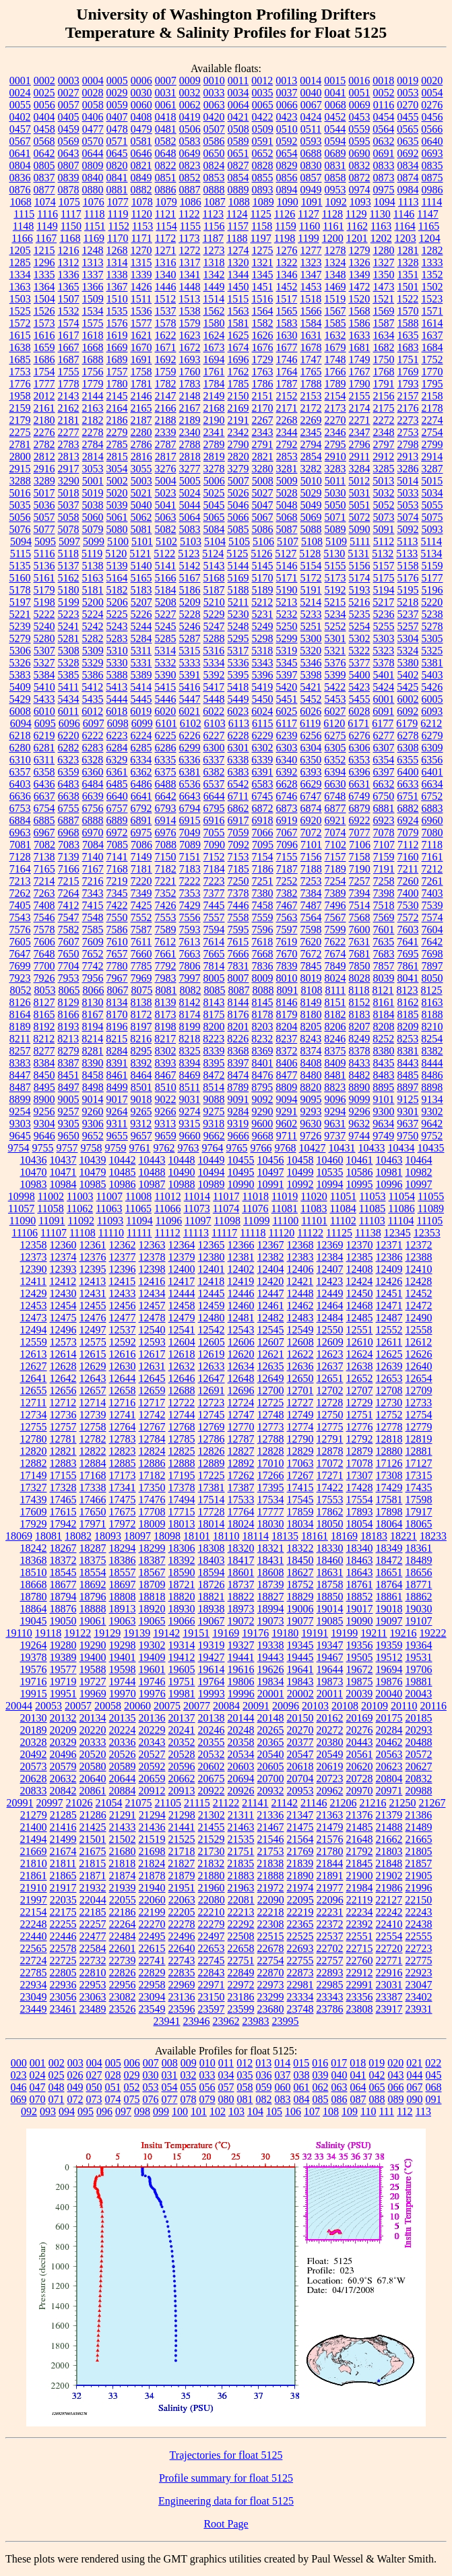 Image resolution: width=452 pixels, height=2576 pixels. I want to click on 11084, so click(342, 1208).